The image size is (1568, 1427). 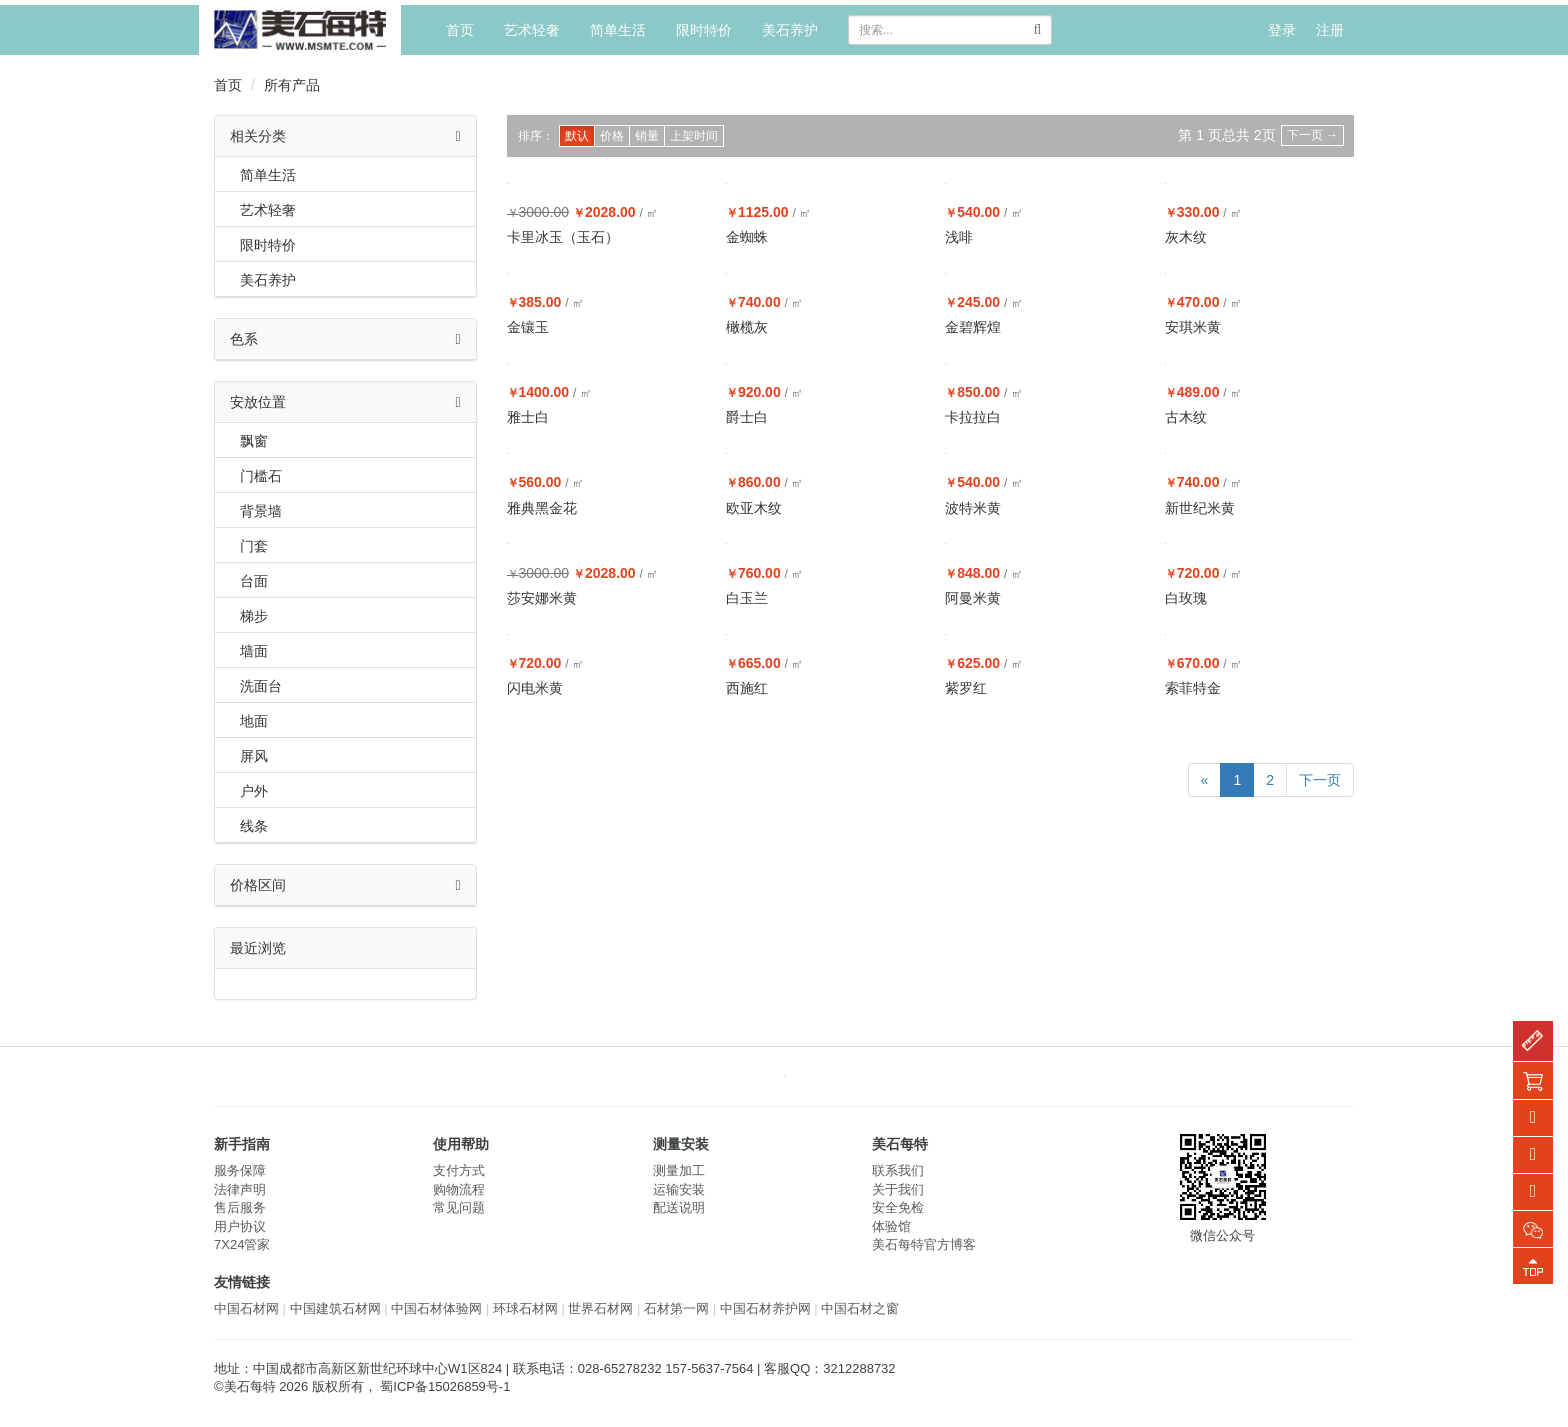 What do you see at coordinates (765, 1308) in the screenshot?
I see `中国石材养护网` at bounding box center [765, 1308].